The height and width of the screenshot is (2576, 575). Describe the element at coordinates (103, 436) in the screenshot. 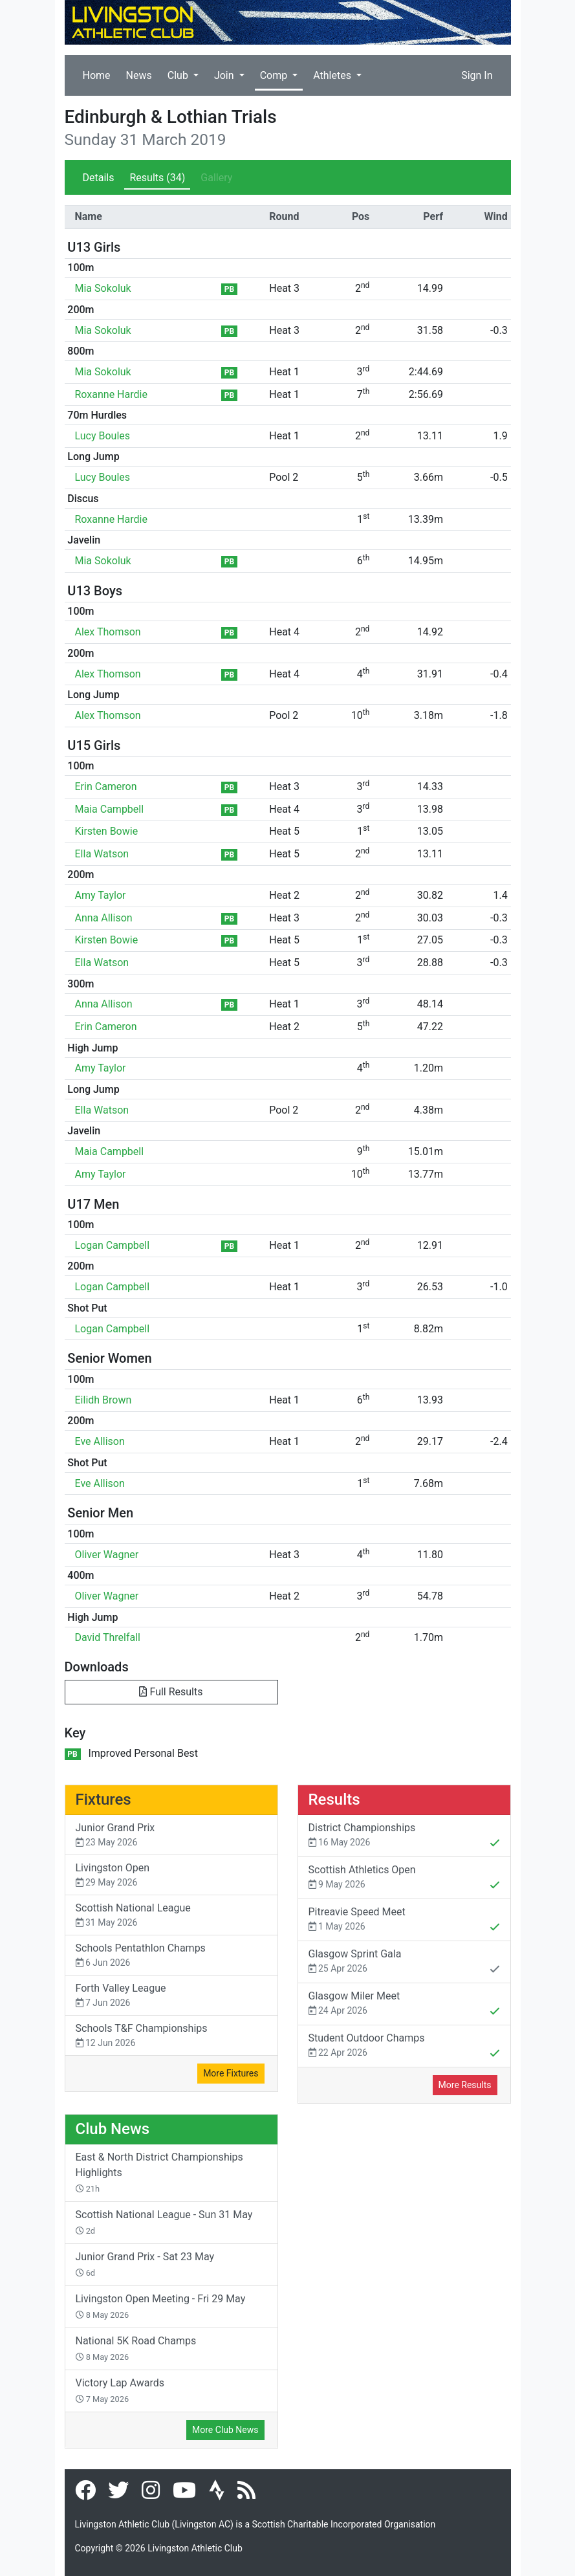

I see `Lucy Boules` at that location.